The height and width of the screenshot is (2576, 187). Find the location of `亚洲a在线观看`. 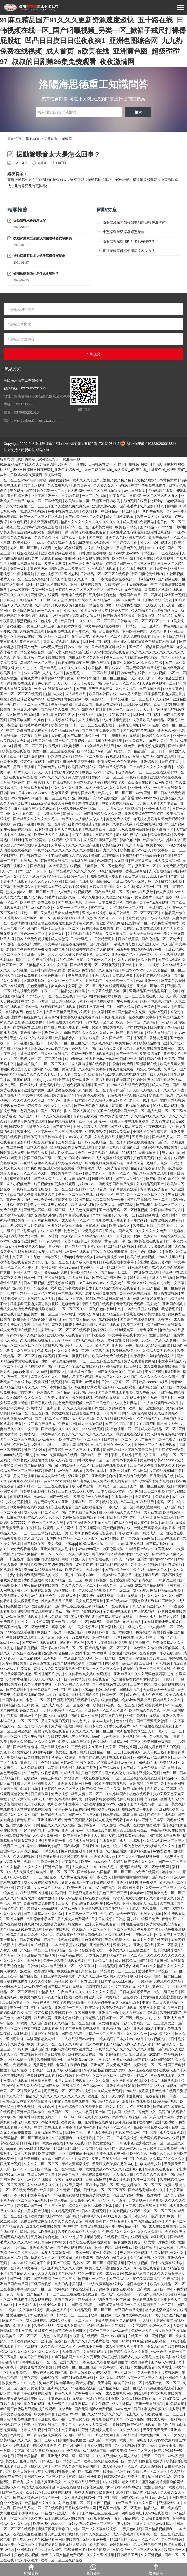

亚洲a在线观看 is located at coordinates (168, 1809).